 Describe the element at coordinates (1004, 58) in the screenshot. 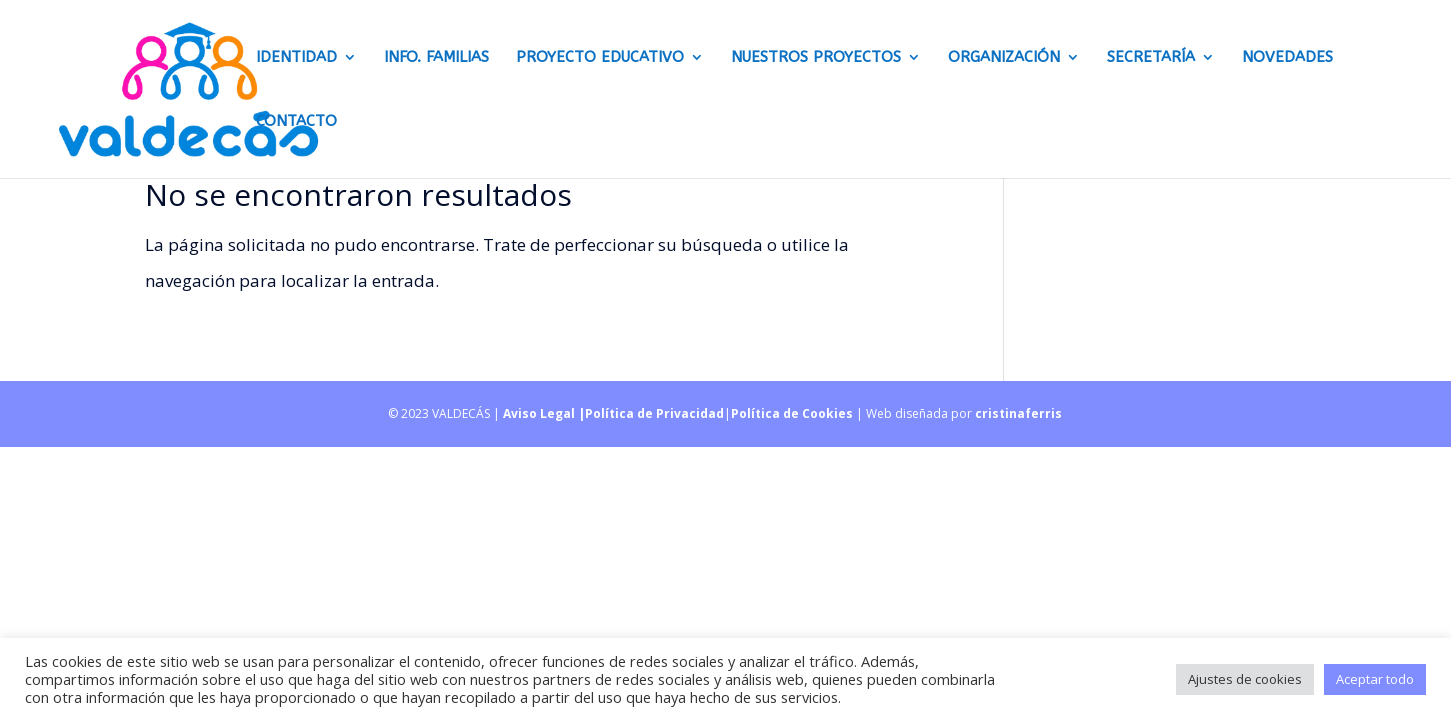

I see `Organización` at that location.